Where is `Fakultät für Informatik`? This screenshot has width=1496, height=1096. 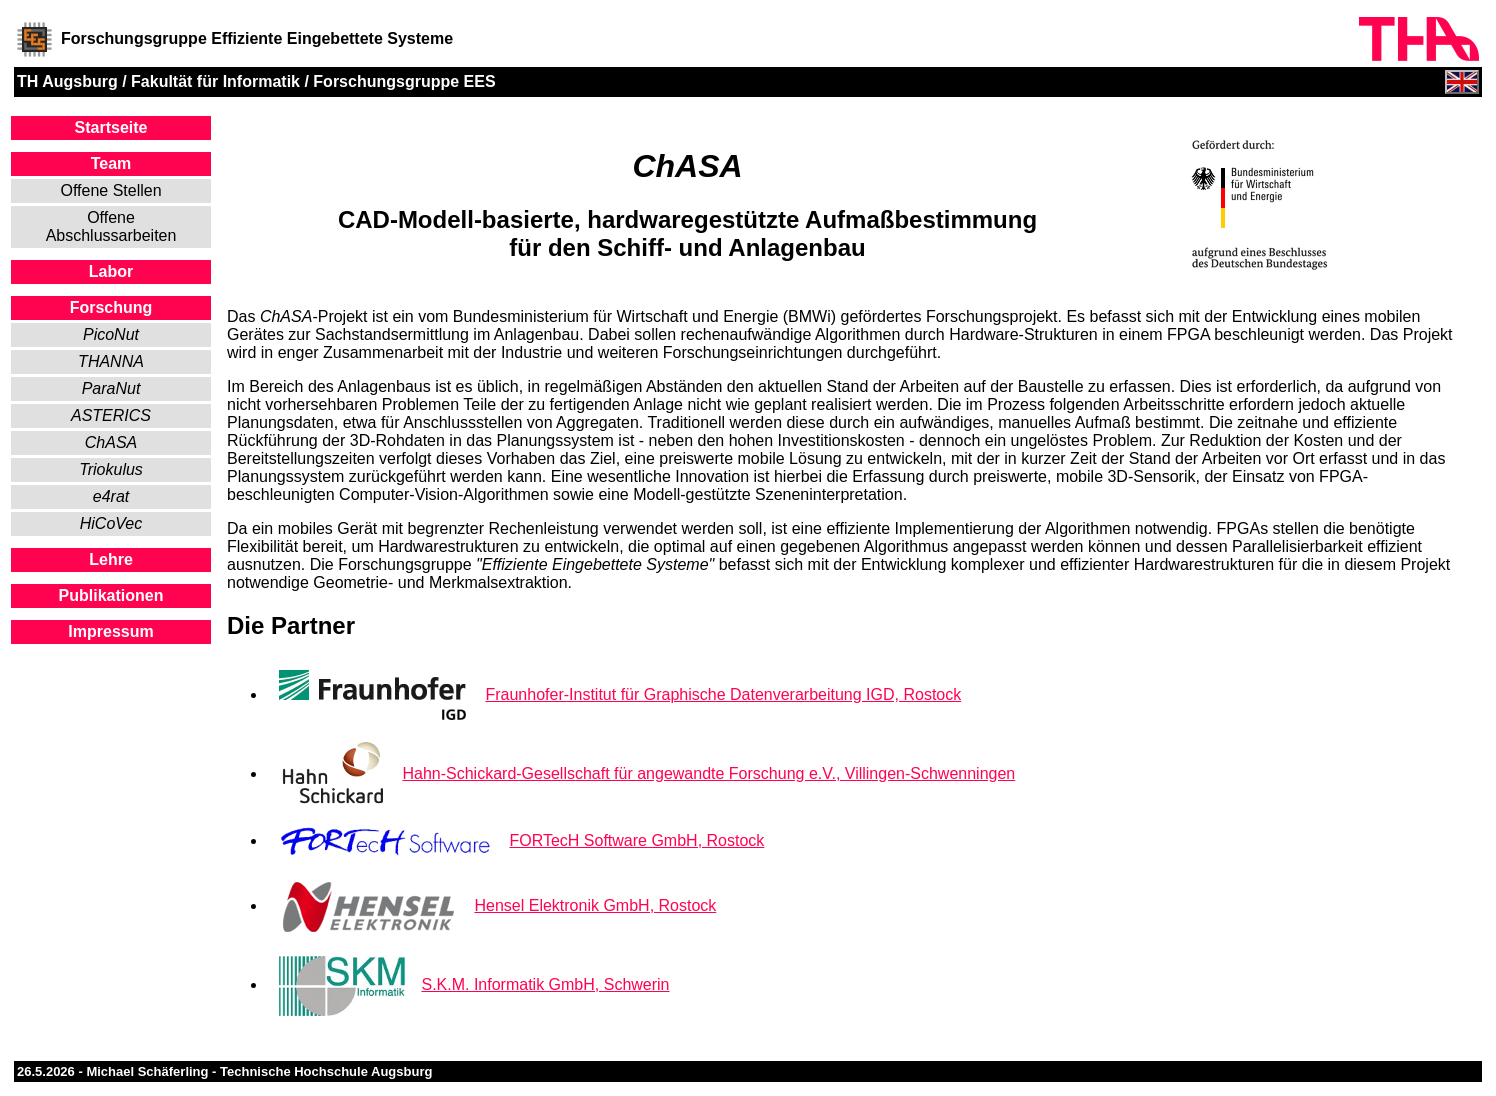 Fakultät für Informatik is located at coordinates (215, 81).